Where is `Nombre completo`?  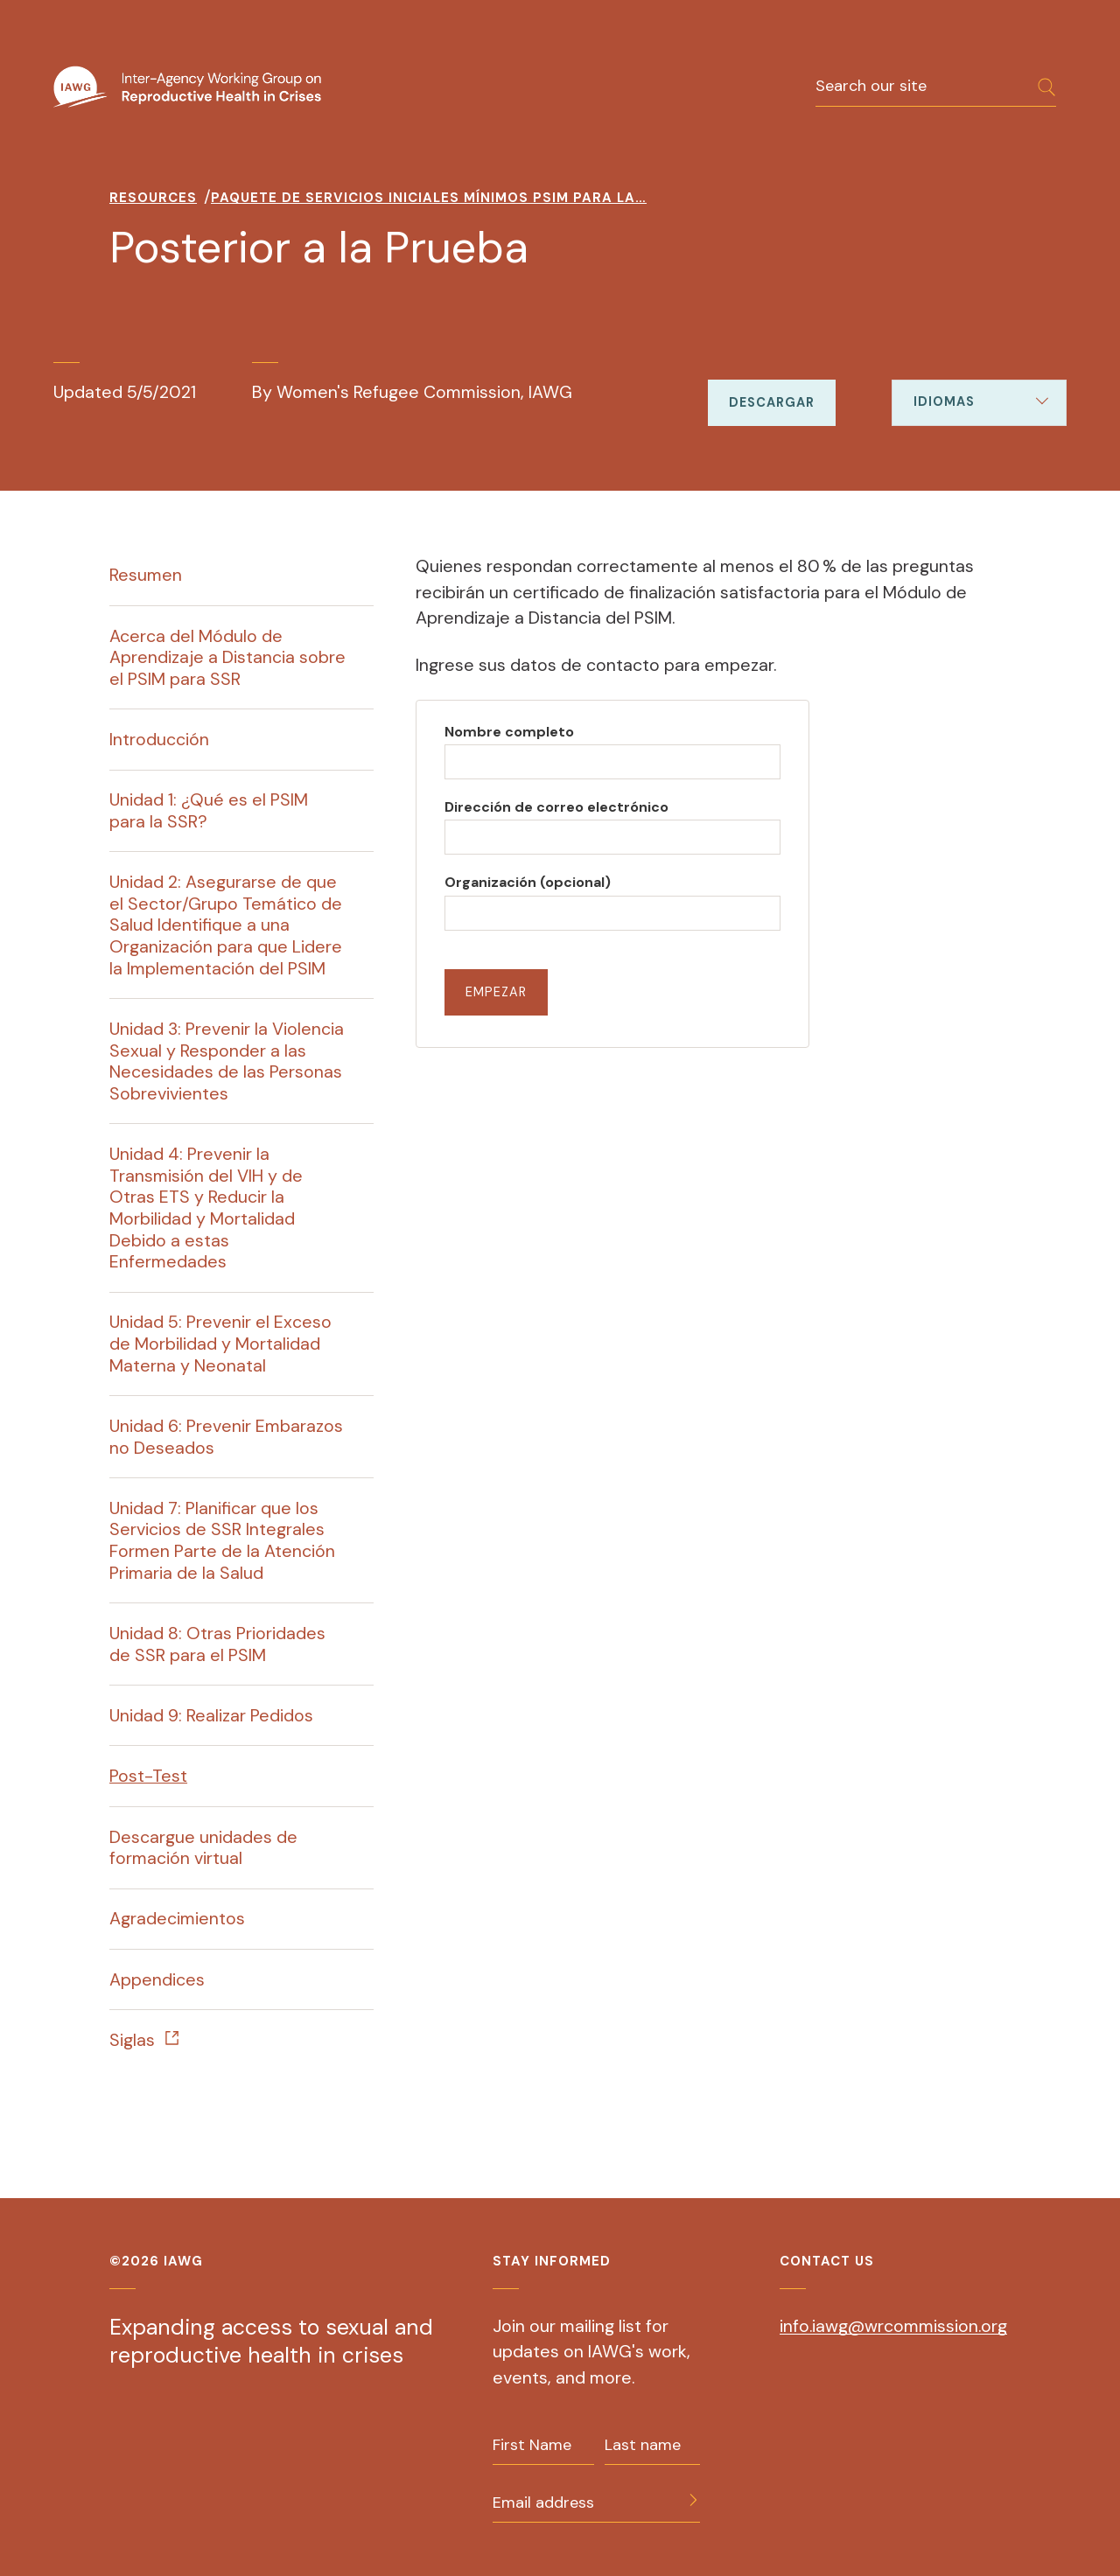 Nombre completo is located at coordinates (509, 732).